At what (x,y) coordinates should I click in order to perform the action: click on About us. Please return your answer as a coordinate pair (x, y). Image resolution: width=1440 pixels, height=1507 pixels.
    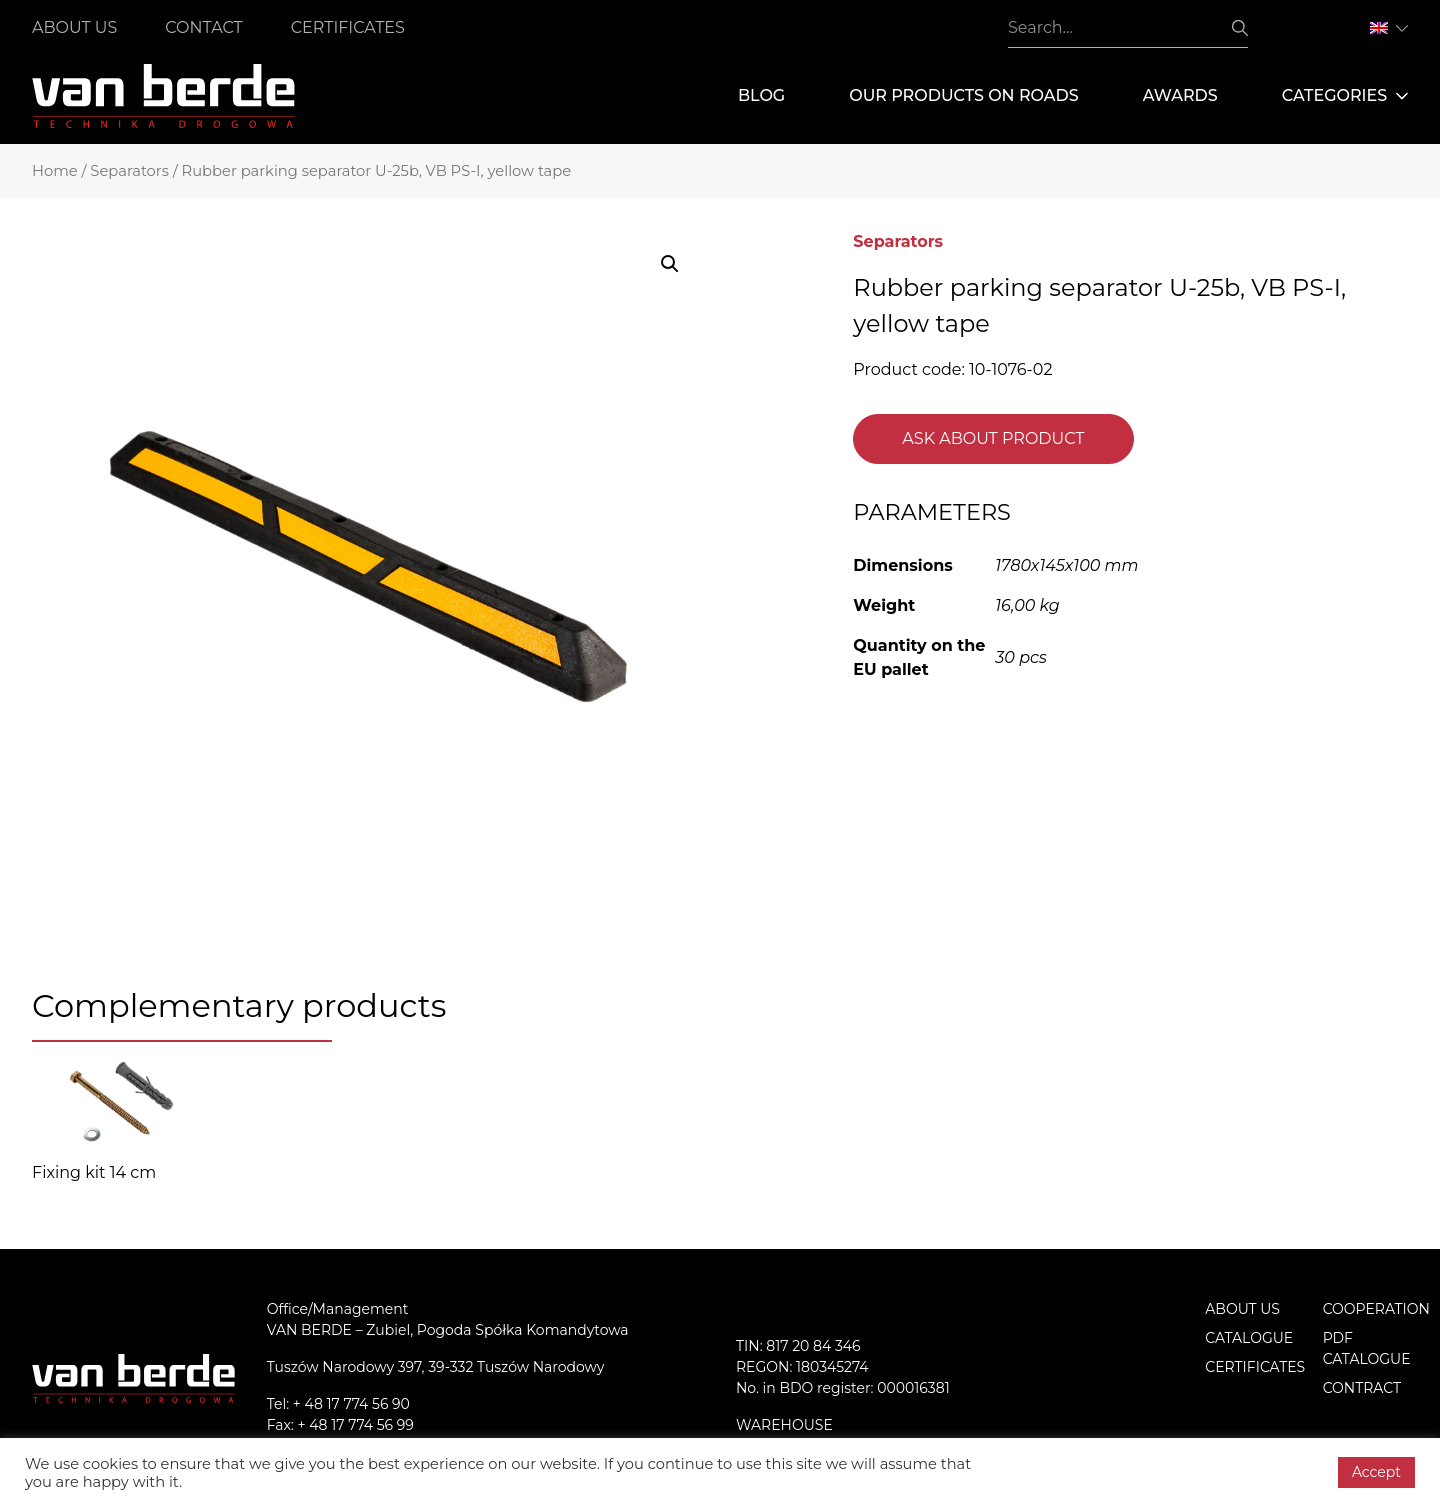
    Looking at the image, I should click on (74, 27).